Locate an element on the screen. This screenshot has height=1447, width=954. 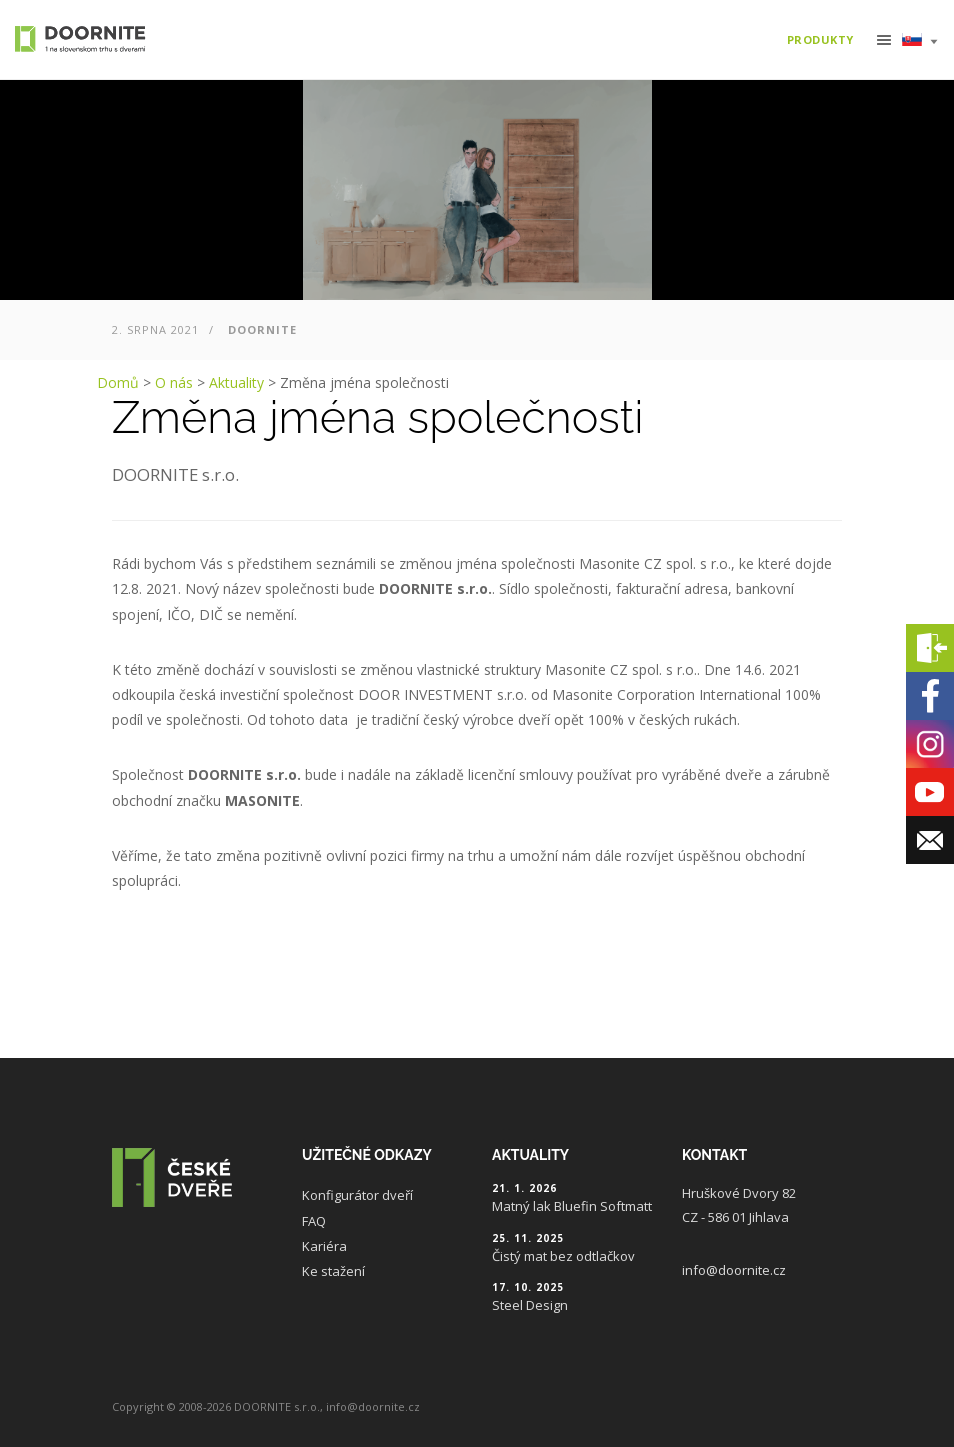
FAQ is located at coordinates (314, 1221).